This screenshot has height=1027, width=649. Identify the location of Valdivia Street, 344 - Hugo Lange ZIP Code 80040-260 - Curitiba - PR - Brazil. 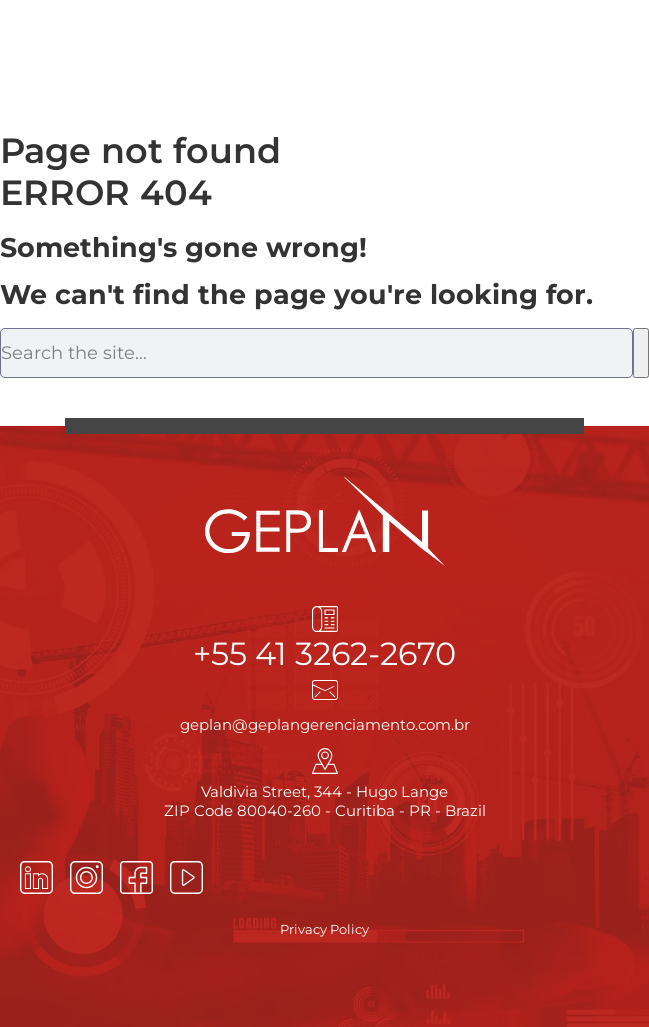
(325, 801).